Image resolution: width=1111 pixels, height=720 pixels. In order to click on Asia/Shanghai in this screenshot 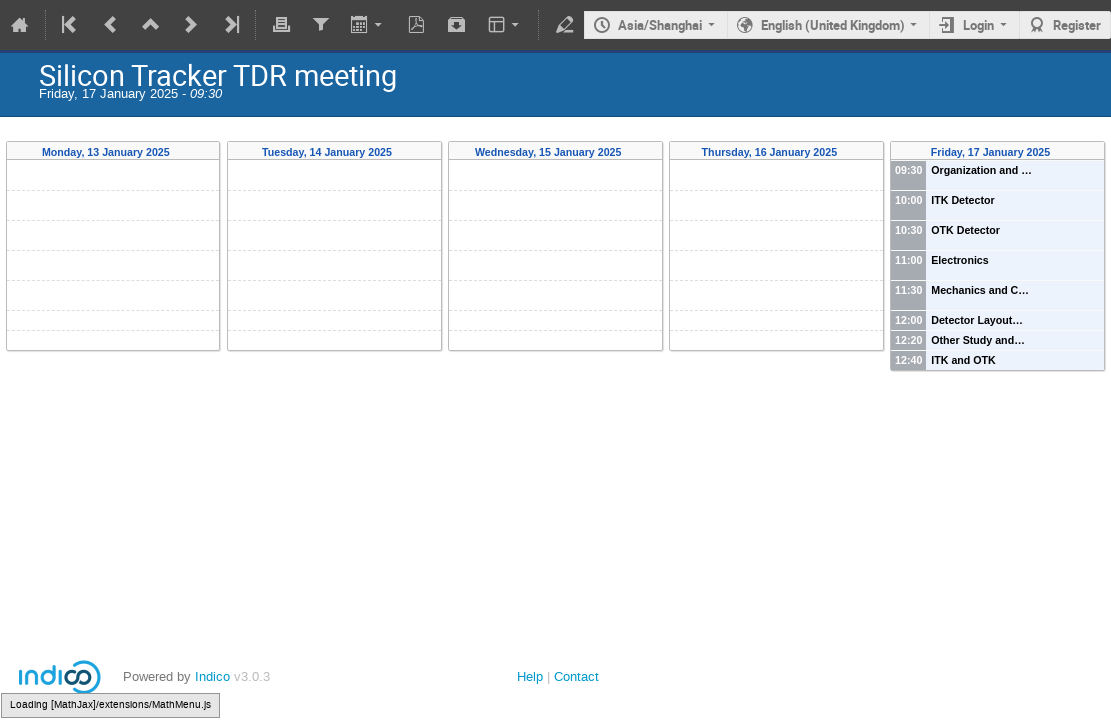, I will do `click(660, 25)`.